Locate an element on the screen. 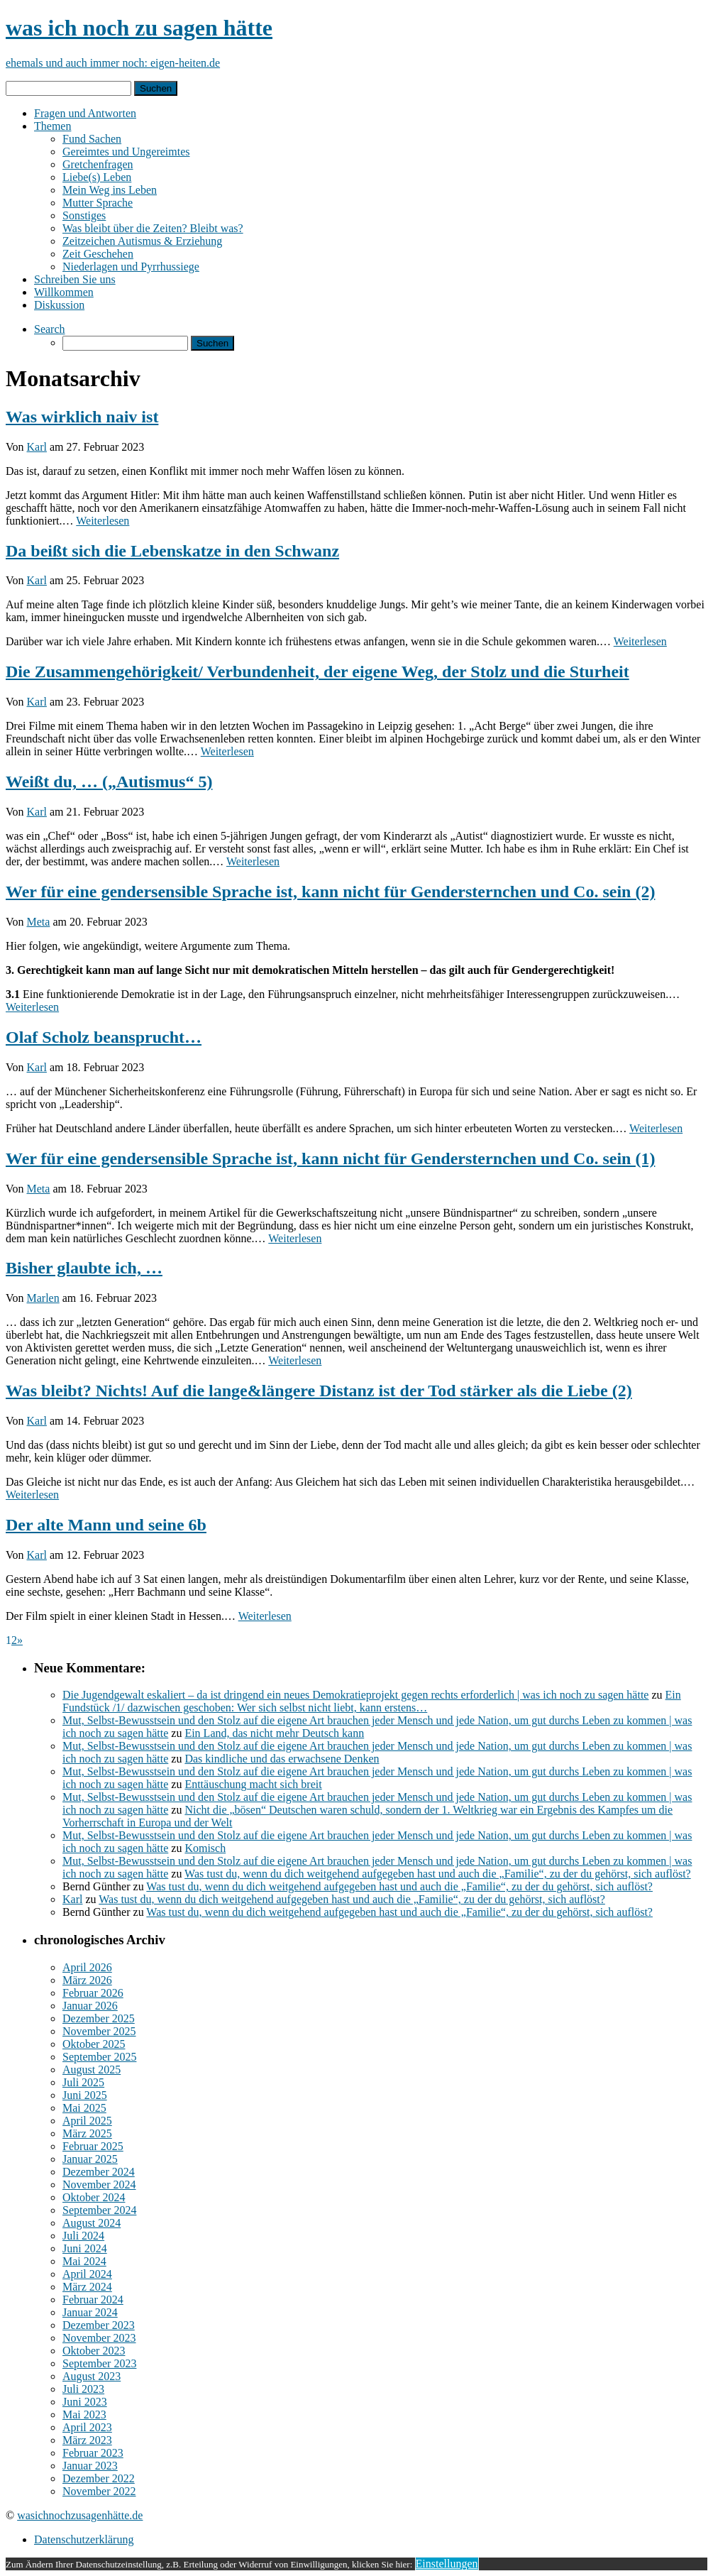  Juni 2024 is located at coordinates (84, 2248).